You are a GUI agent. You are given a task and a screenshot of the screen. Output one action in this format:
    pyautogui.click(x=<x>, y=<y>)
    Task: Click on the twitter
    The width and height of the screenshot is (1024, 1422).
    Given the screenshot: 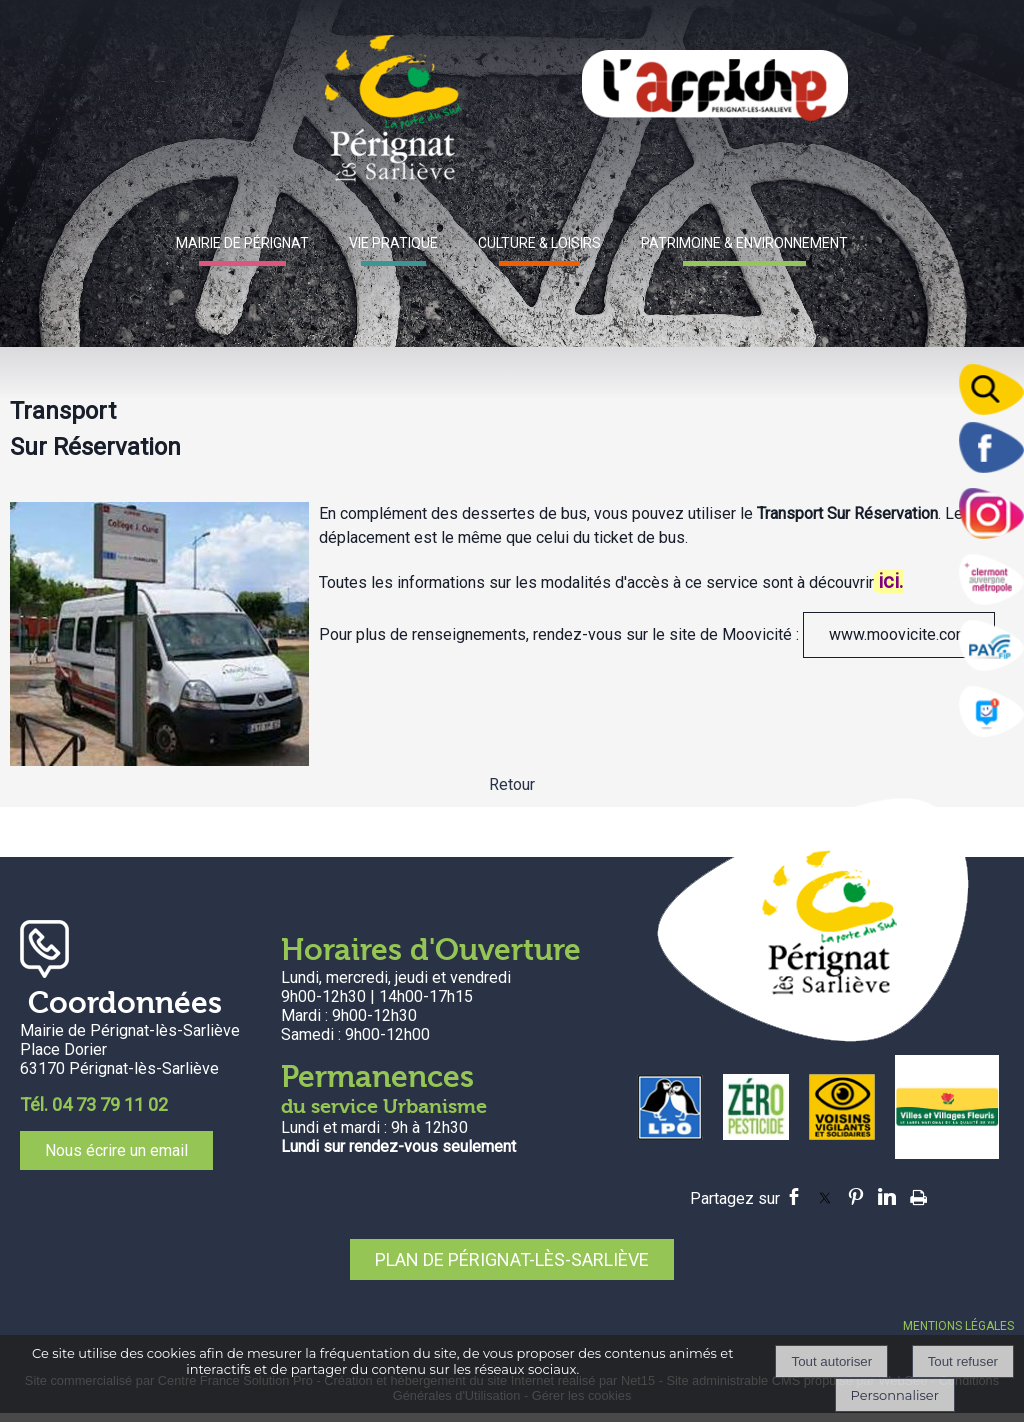 What is the action you would take?
    pyautogui.click(x=825, y=1196)
    